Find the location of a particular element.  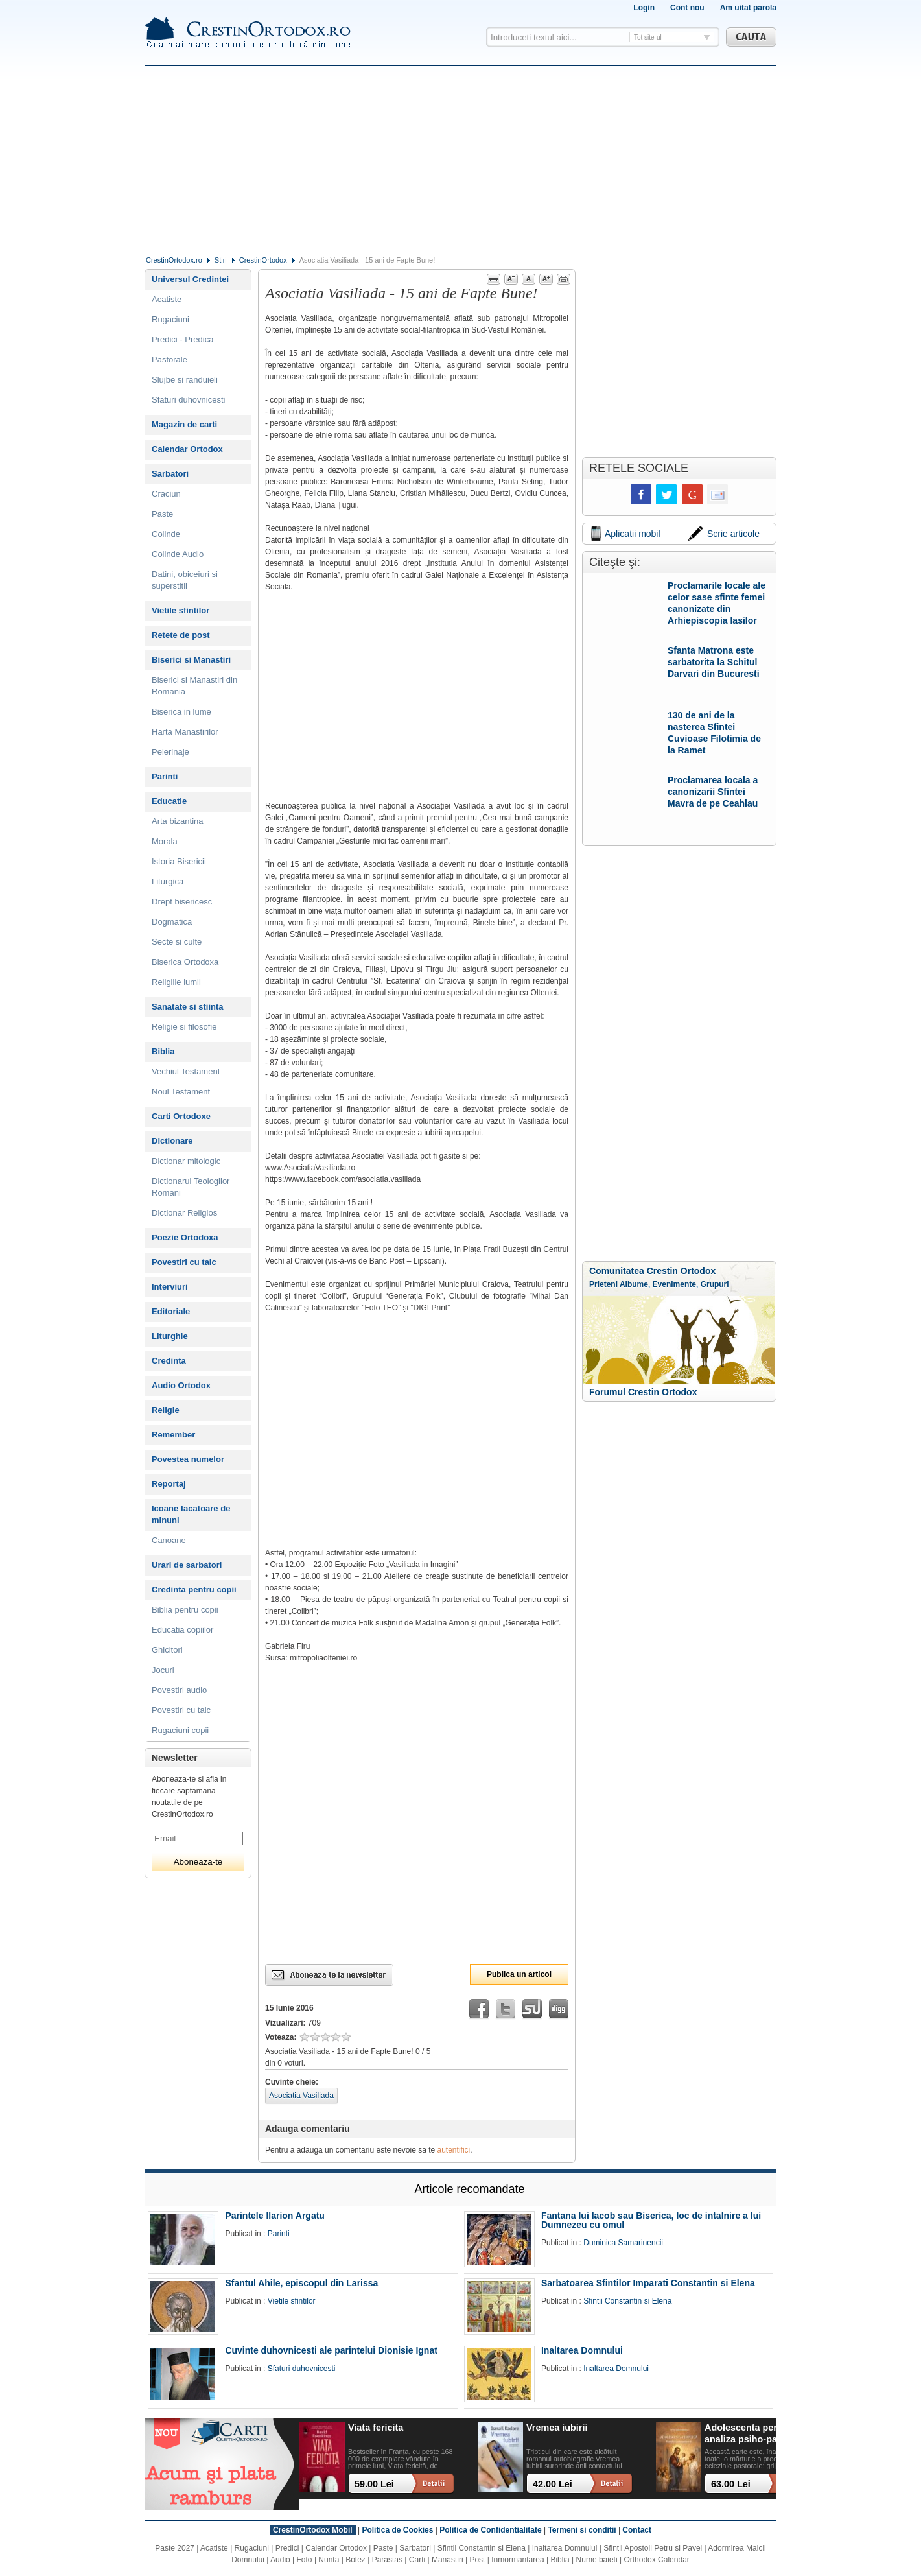

Sarbatoarea Sfintilor Imparati Constantin si Elena is located at coordinates (648, 2283).